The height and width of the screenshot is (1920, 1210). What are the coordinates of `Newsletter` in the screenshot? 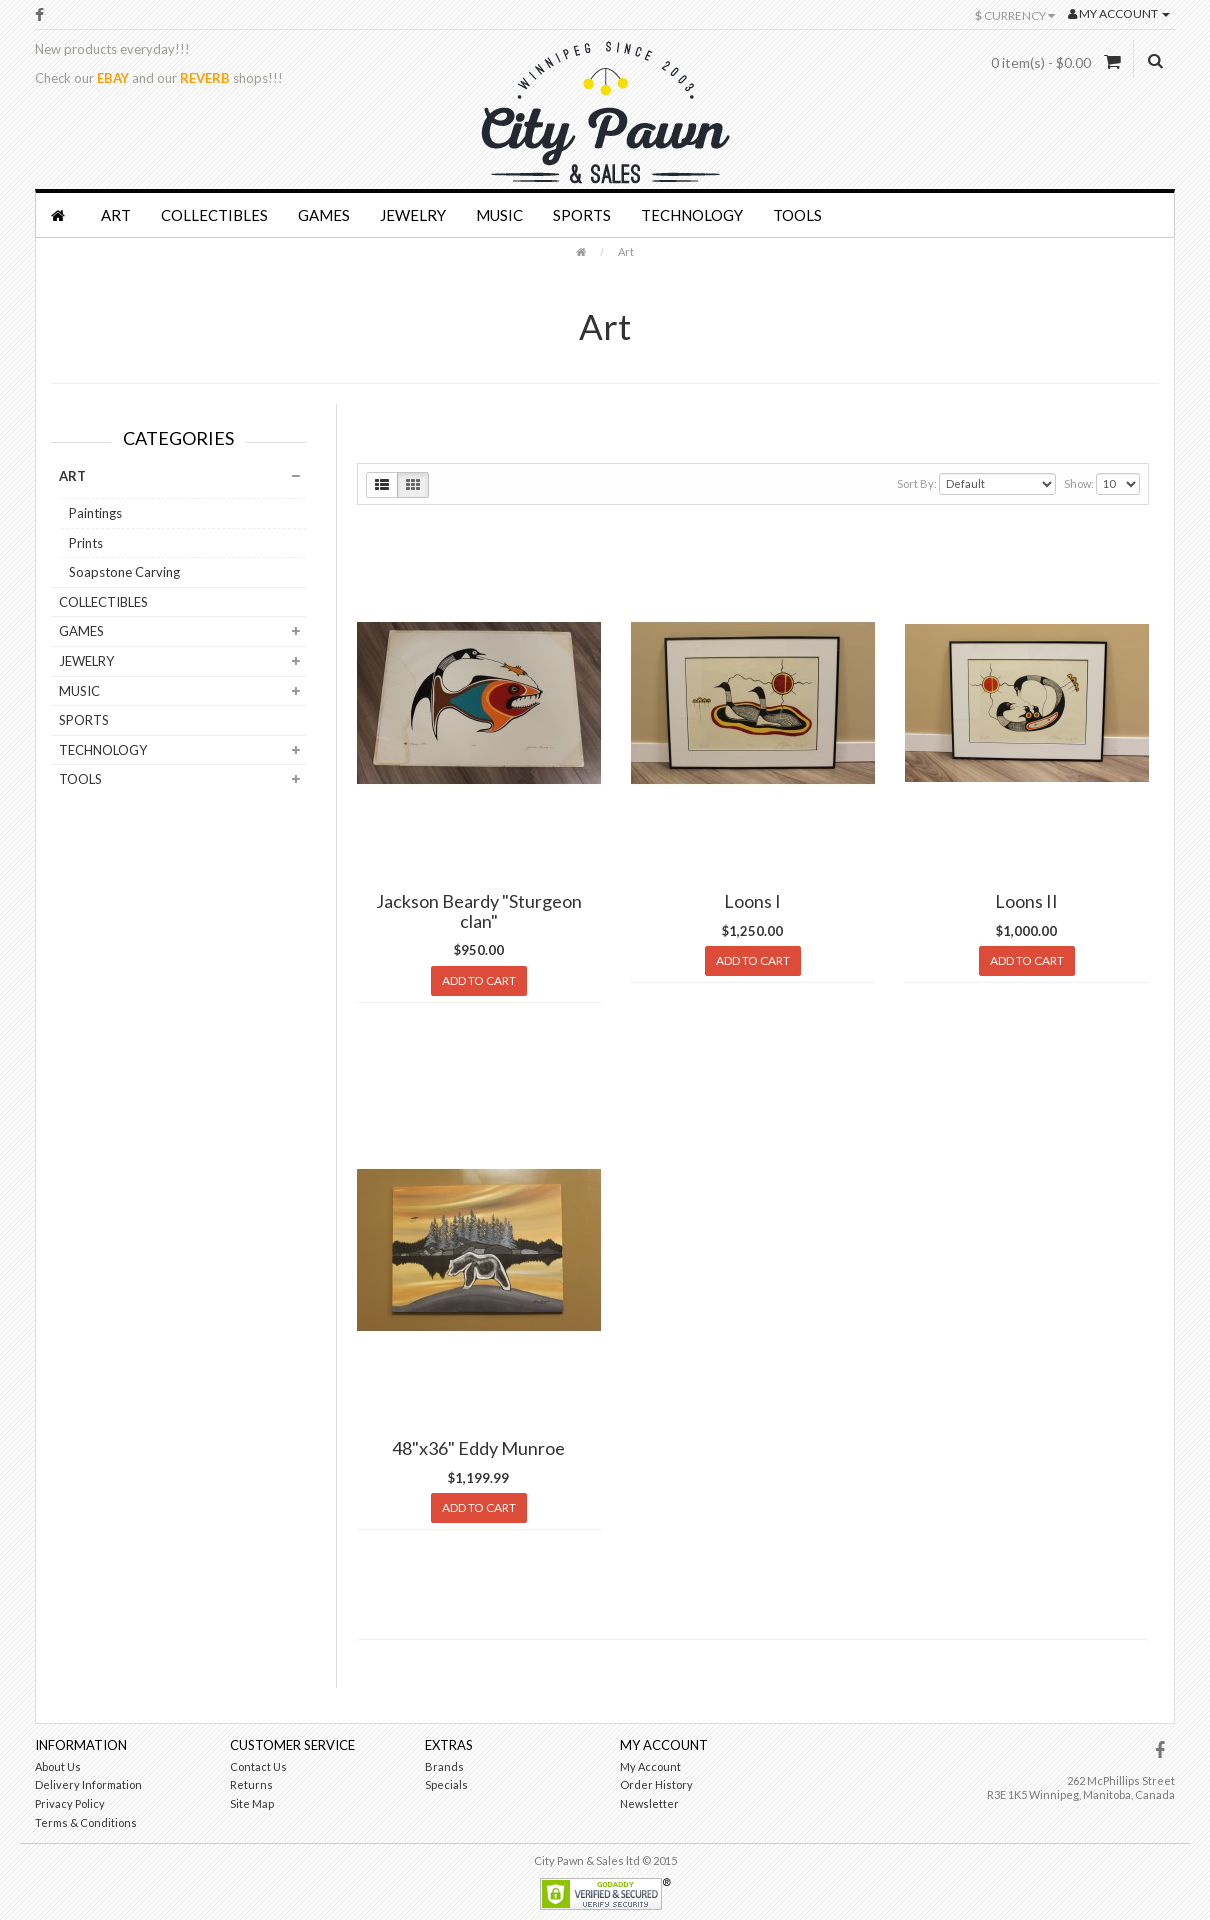 It's located at (649, 1803).